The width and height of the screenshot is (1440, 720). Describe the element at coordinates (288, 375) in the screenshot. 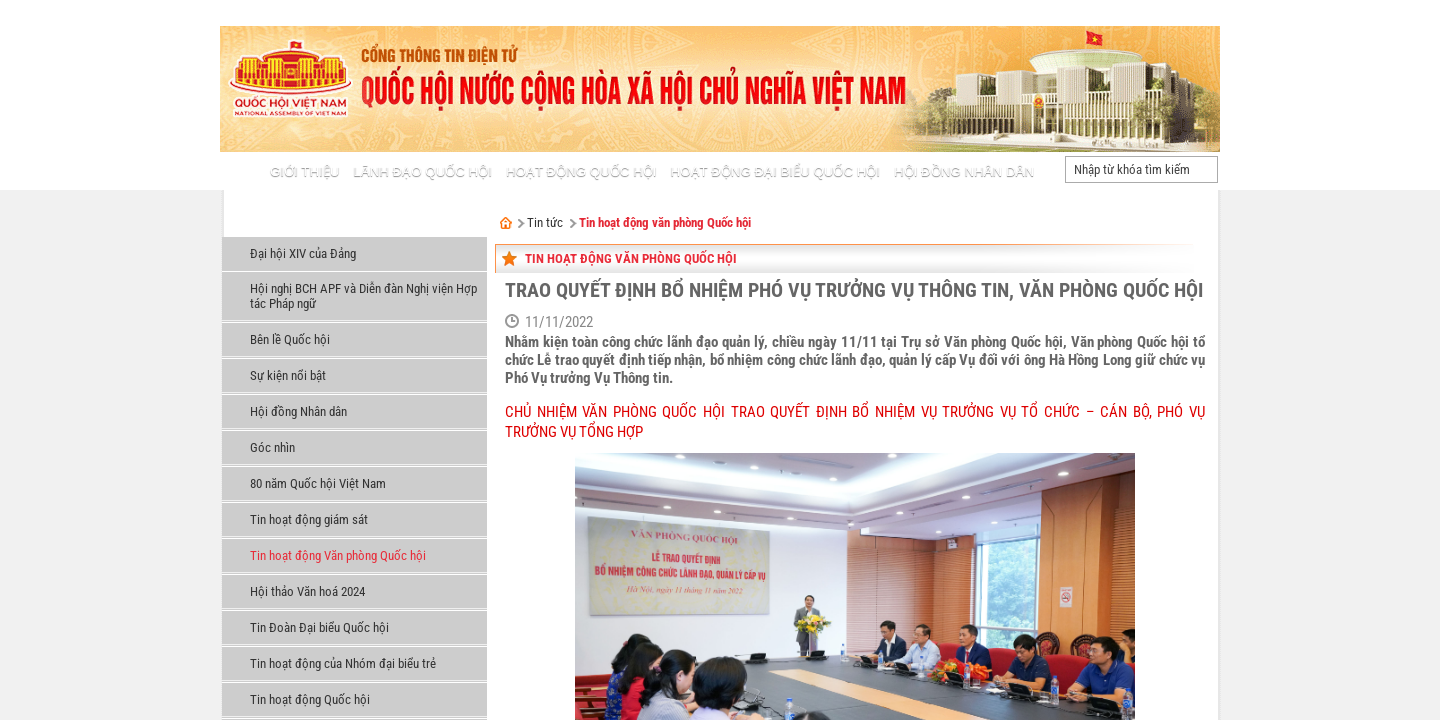

I see `Sự kiện nổi bật` at that location.